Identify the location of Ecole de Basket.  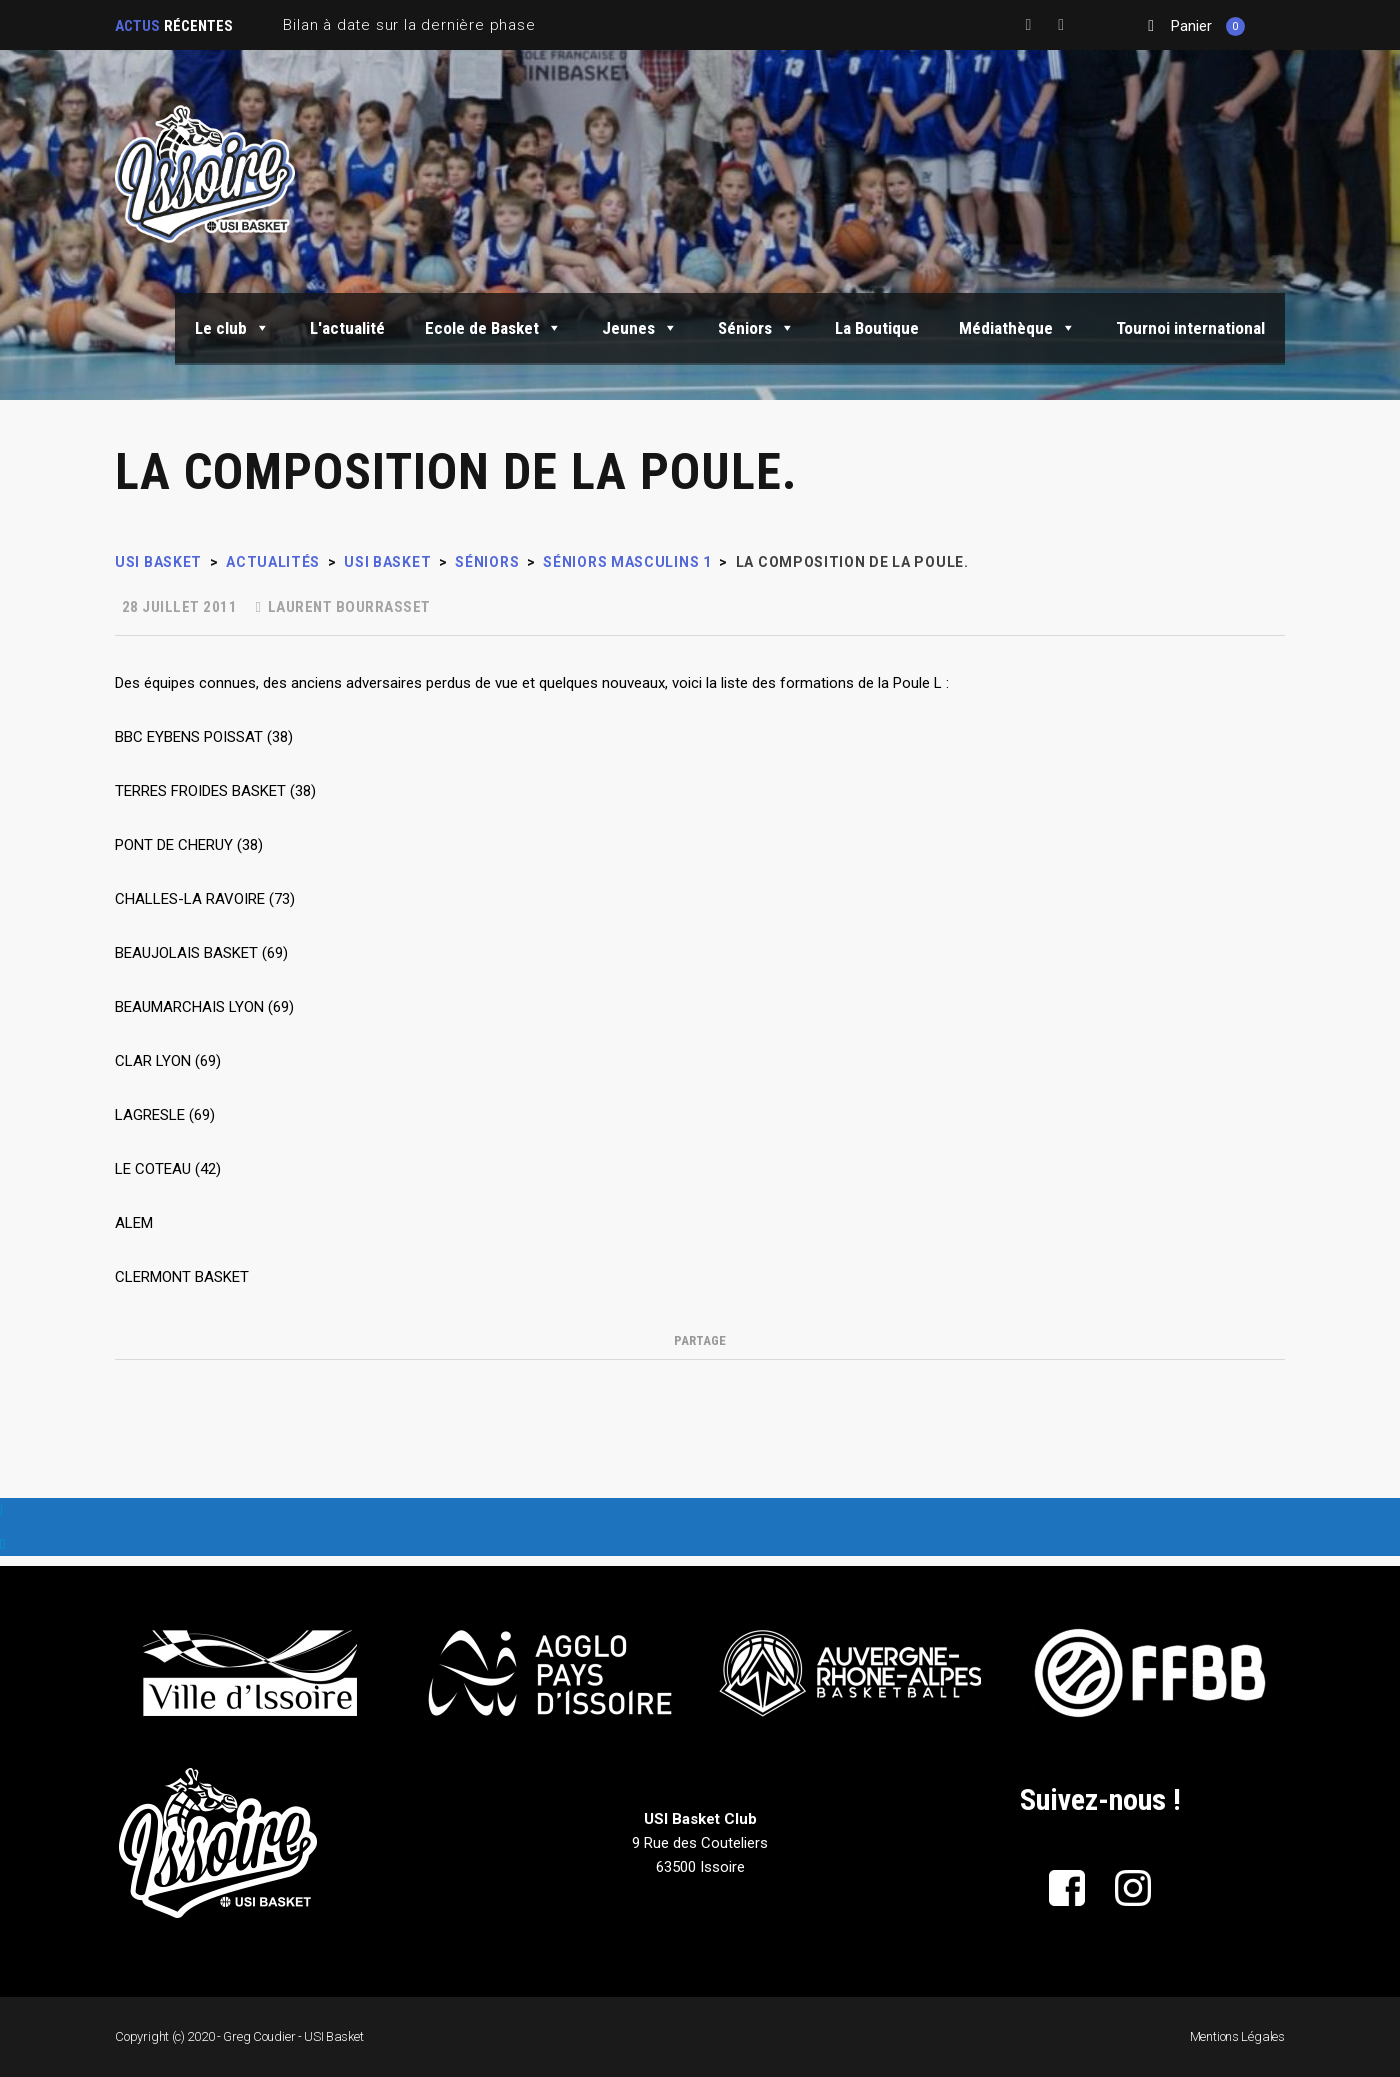
(493, 328).